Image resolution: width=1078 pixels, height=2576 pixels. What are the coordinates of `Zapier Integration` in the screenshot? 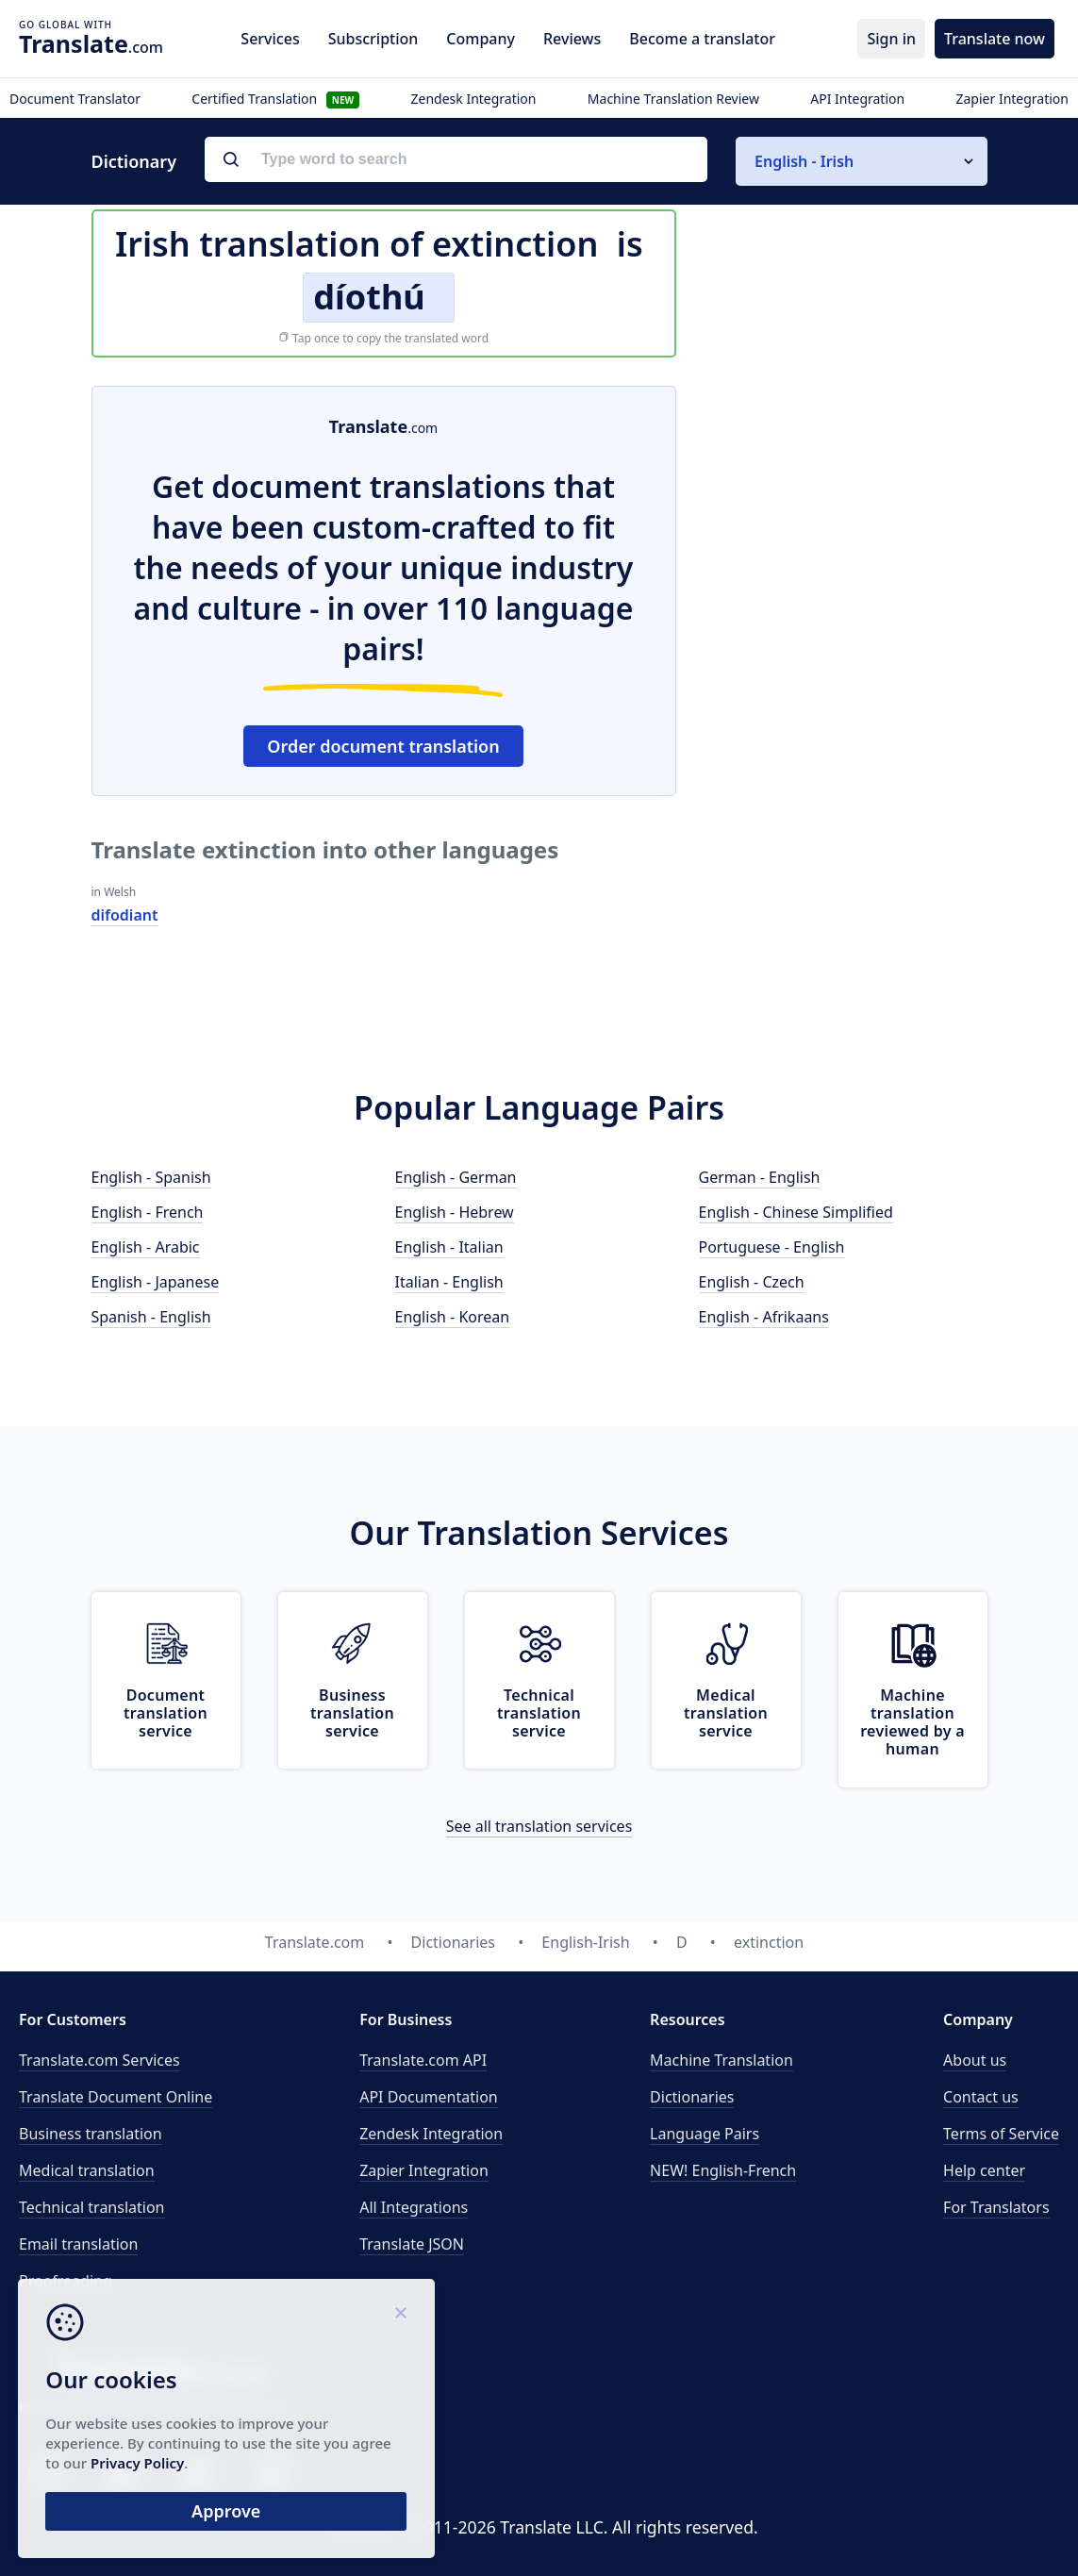 It's located at (1012, 99).